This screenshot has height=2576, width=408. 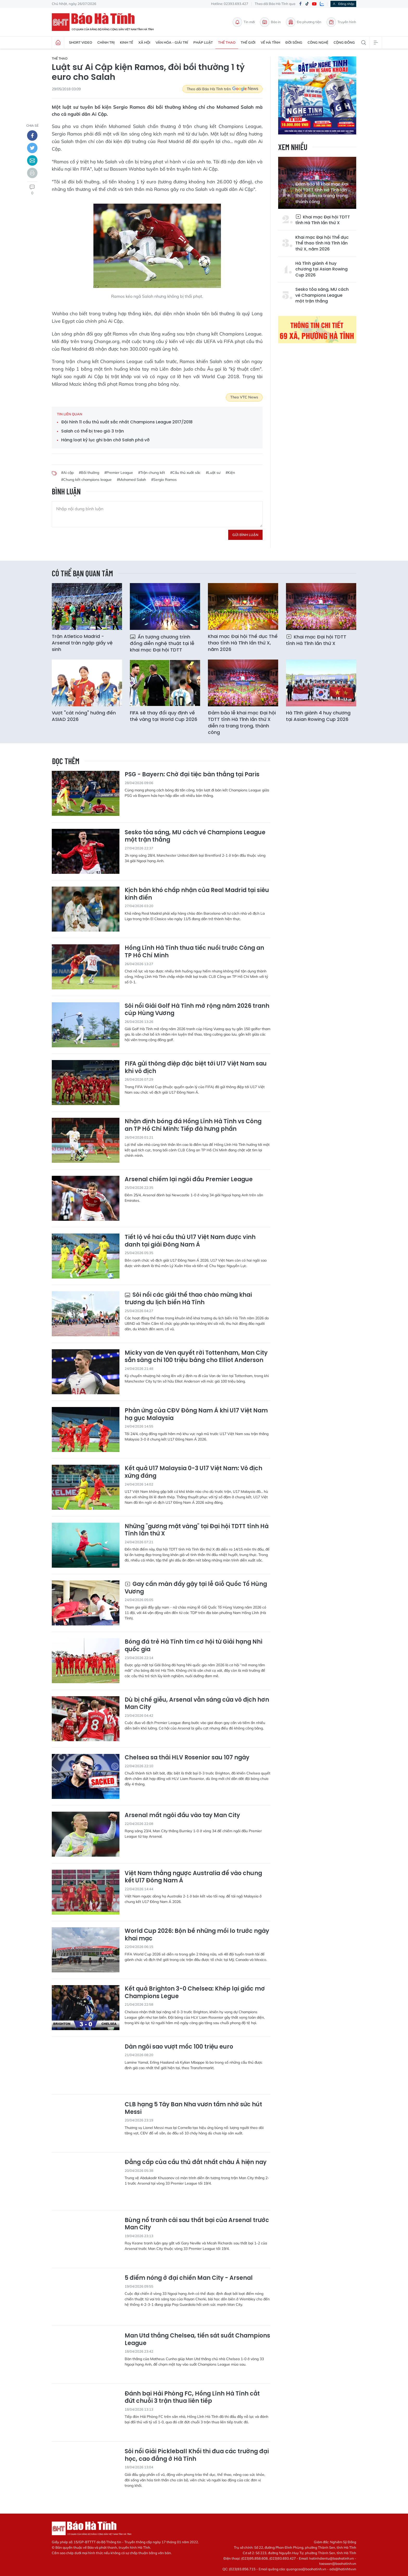 What do you see at coordinates (193, 1125) in the screenshot?
I see `Nhận định bóng đá Hồng Lĩnh Hà Tĩnh vs Công an TP Hồ Chí Minh: Tiếp đà hưng phấn` at bounding box center [193, 1125].